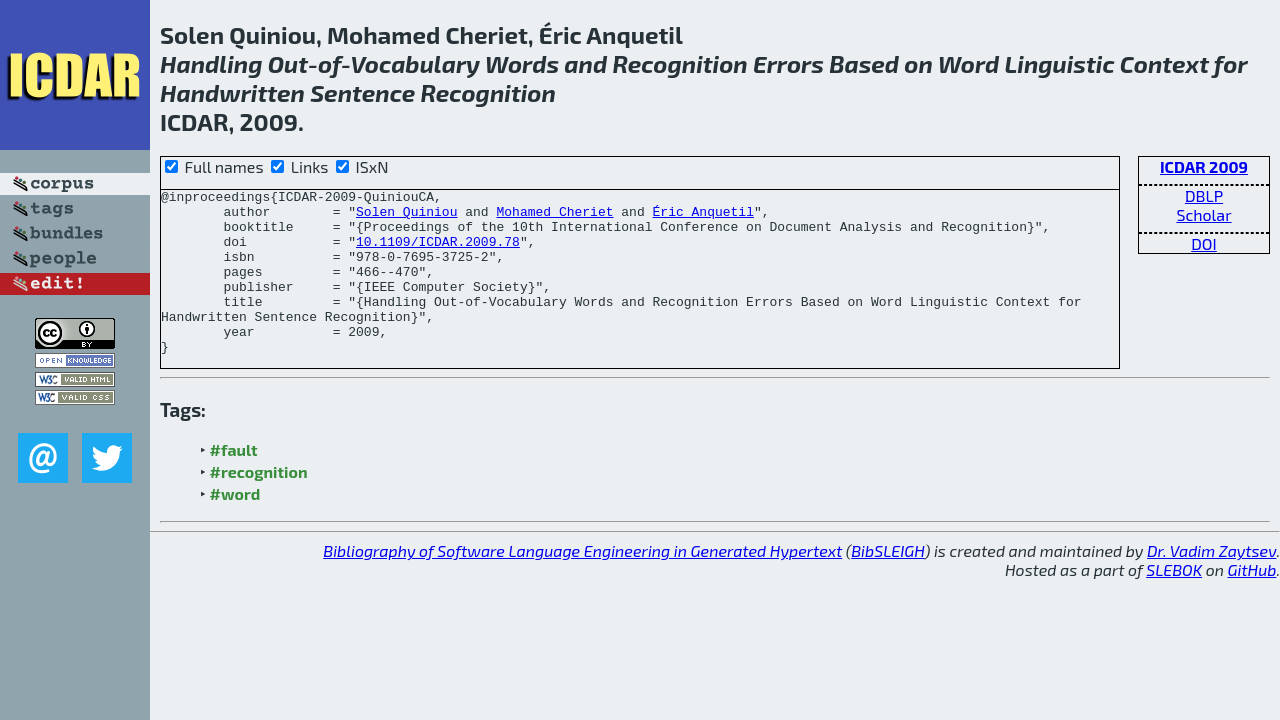 Image resolution: width=1280 pixels, height=720 pixels. I want to click on Solen Quiniou, so click(406, 217).